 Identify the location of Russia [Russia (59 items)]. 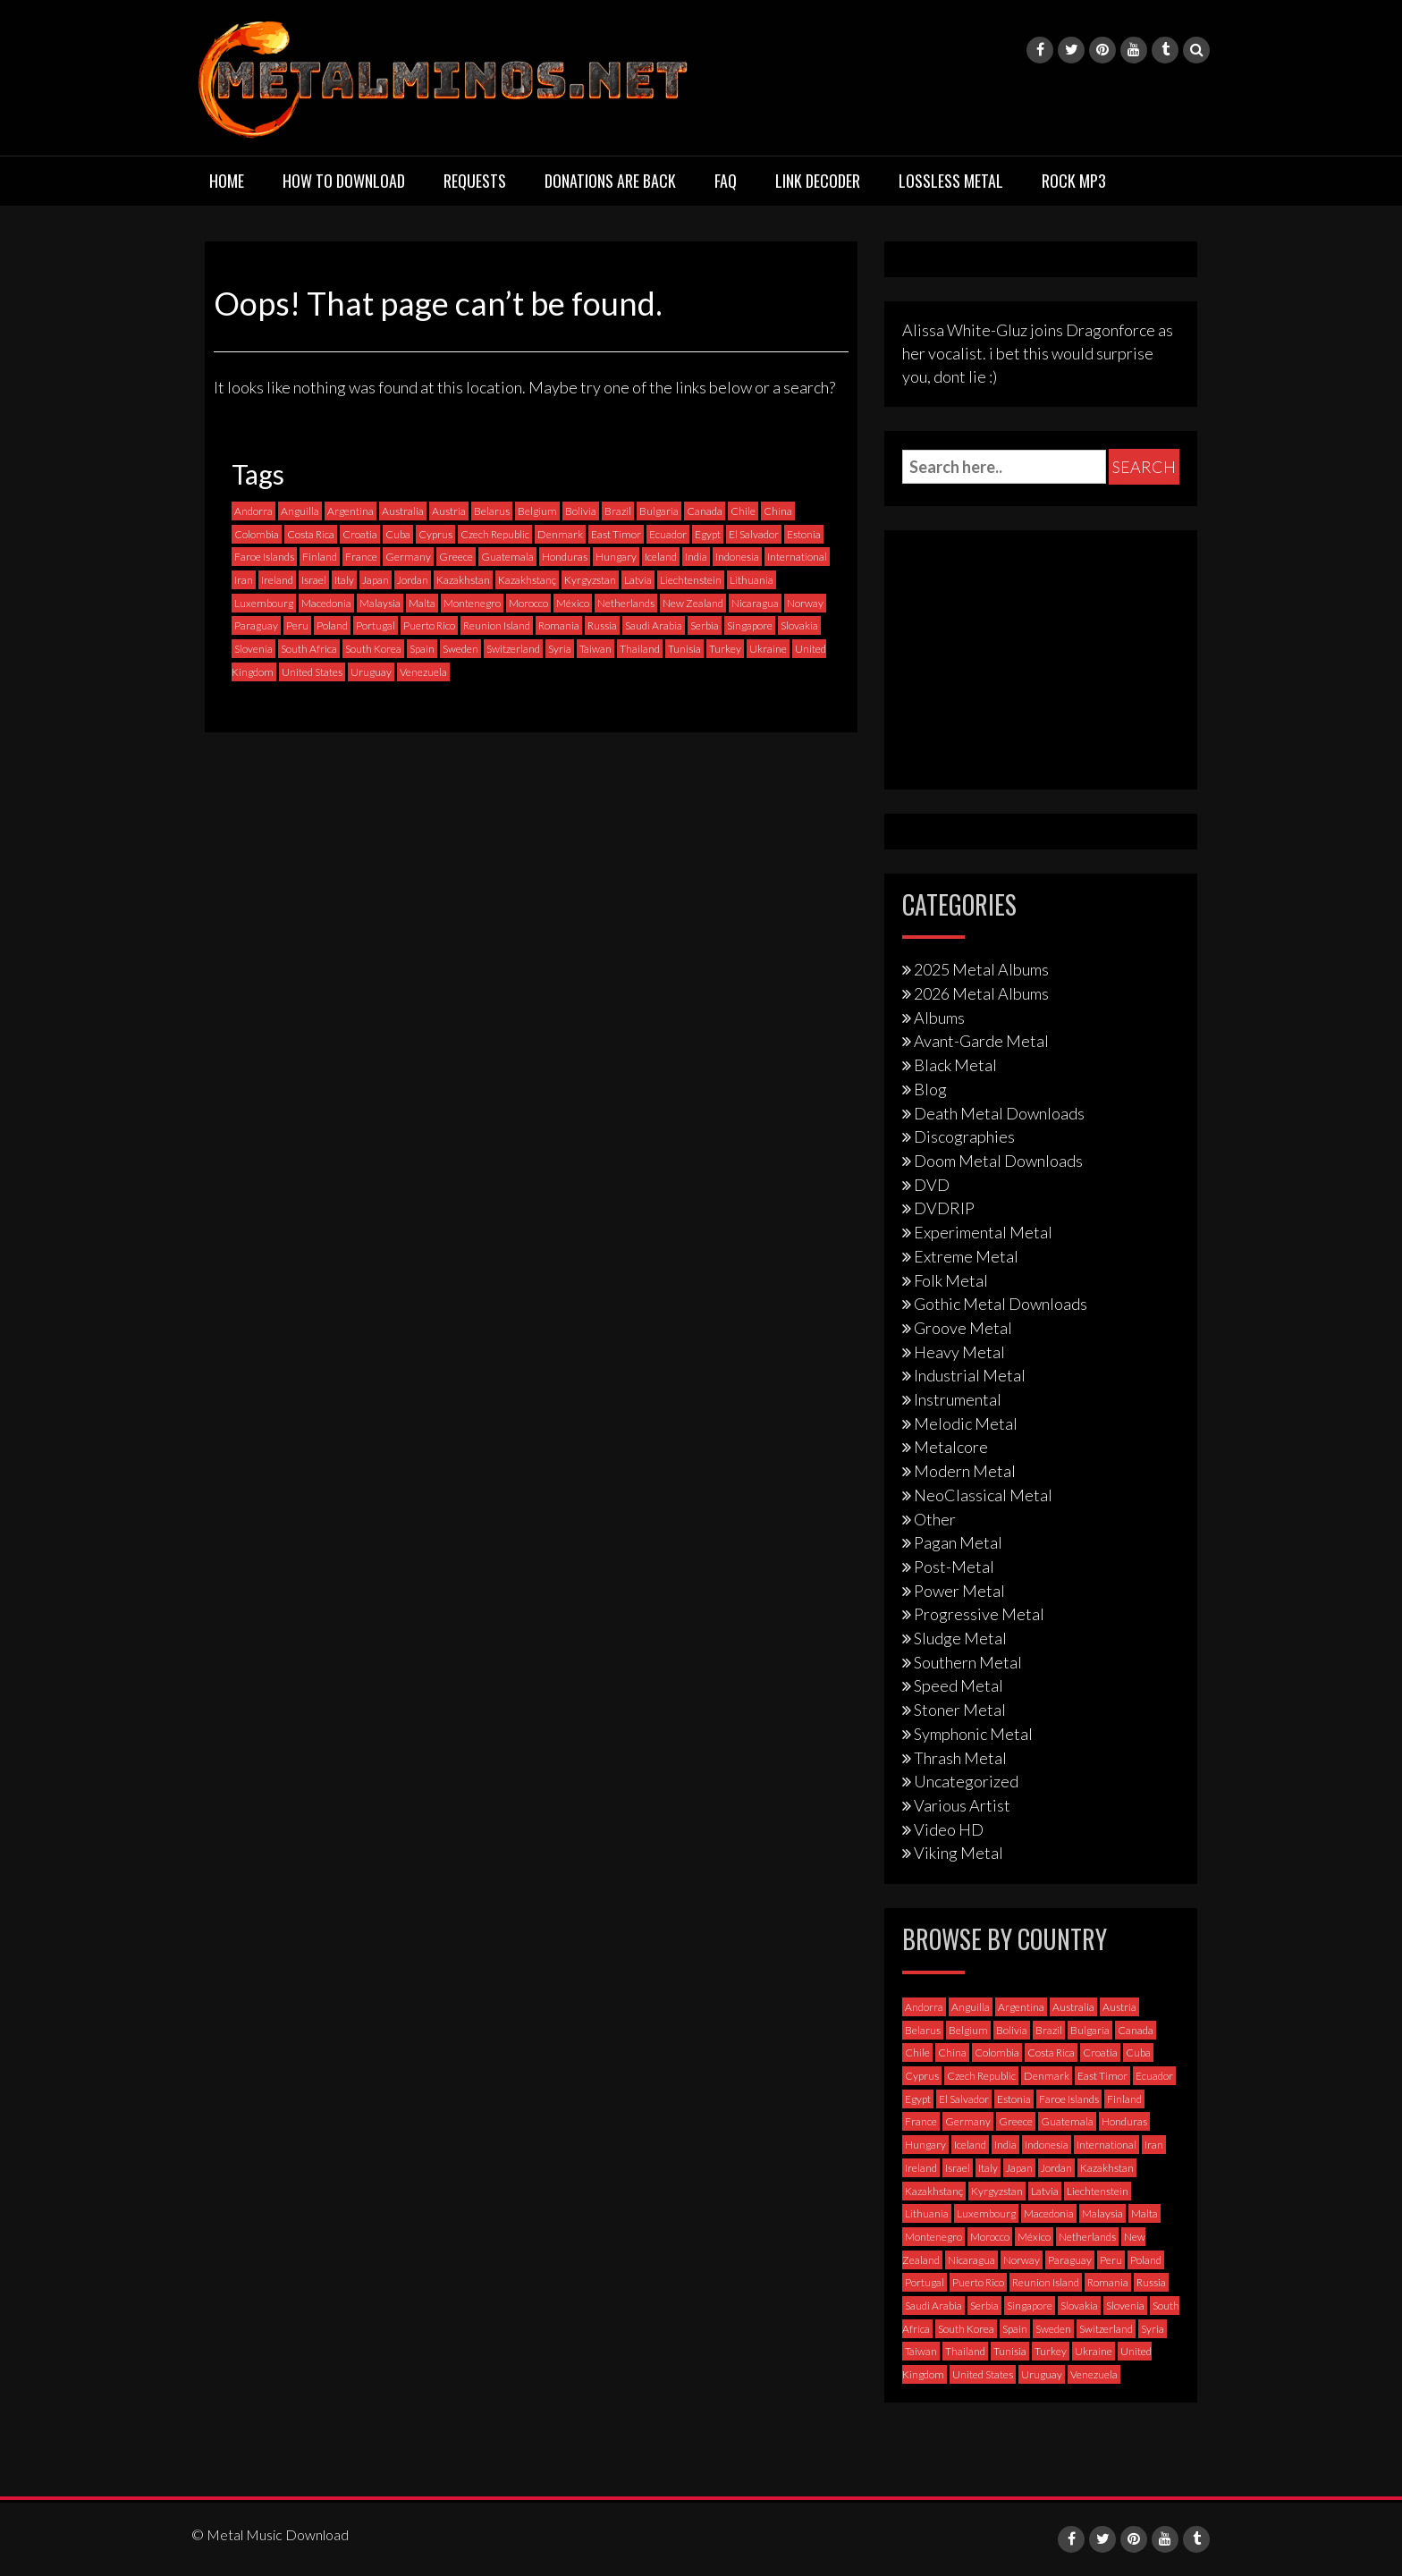
(602, 625).